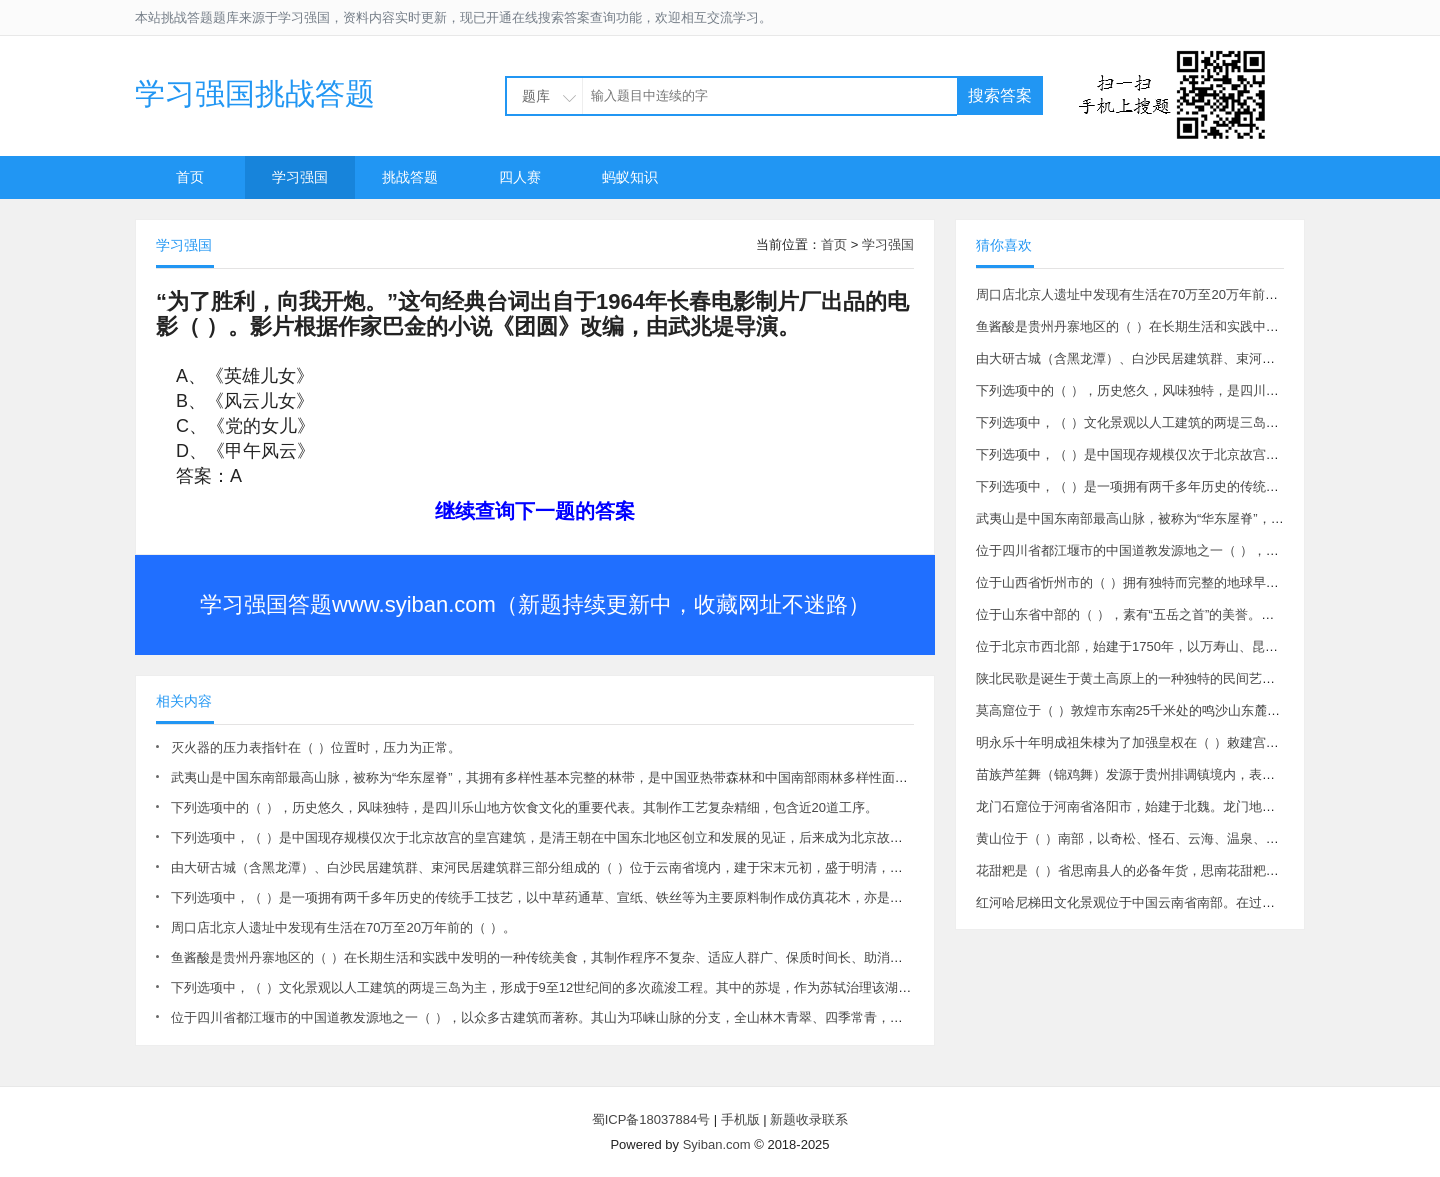  What do you see at coordinates (740, 1119) in the screenshot?
I see `手机版` at bounding box center [740, 1119].